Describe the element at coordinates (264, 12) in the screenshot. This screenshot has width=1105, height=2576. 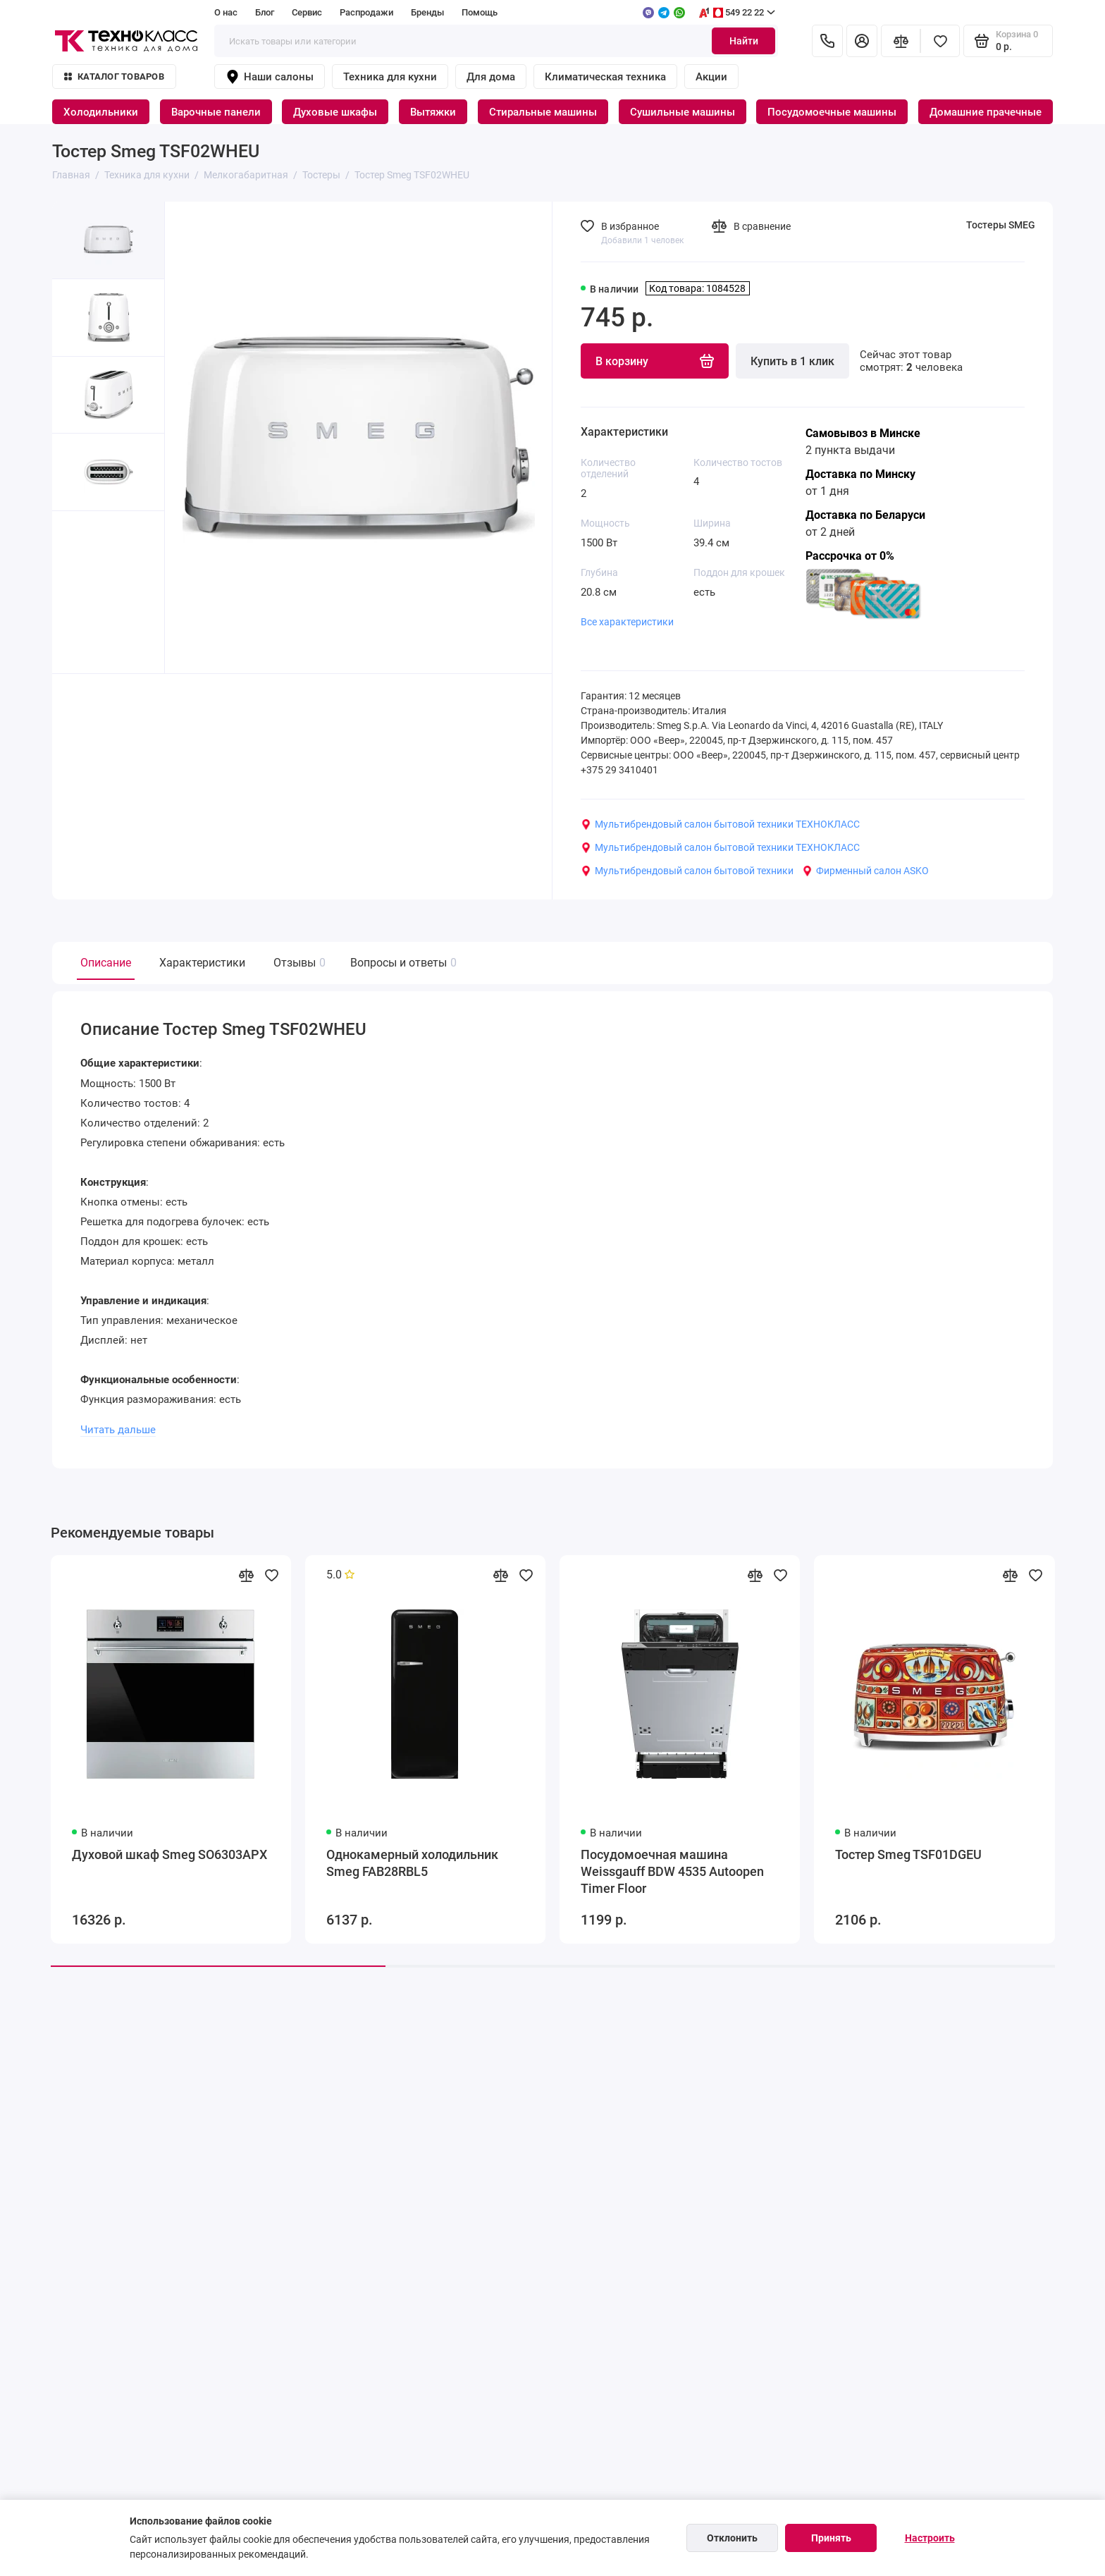
I see `Блог` at that location.